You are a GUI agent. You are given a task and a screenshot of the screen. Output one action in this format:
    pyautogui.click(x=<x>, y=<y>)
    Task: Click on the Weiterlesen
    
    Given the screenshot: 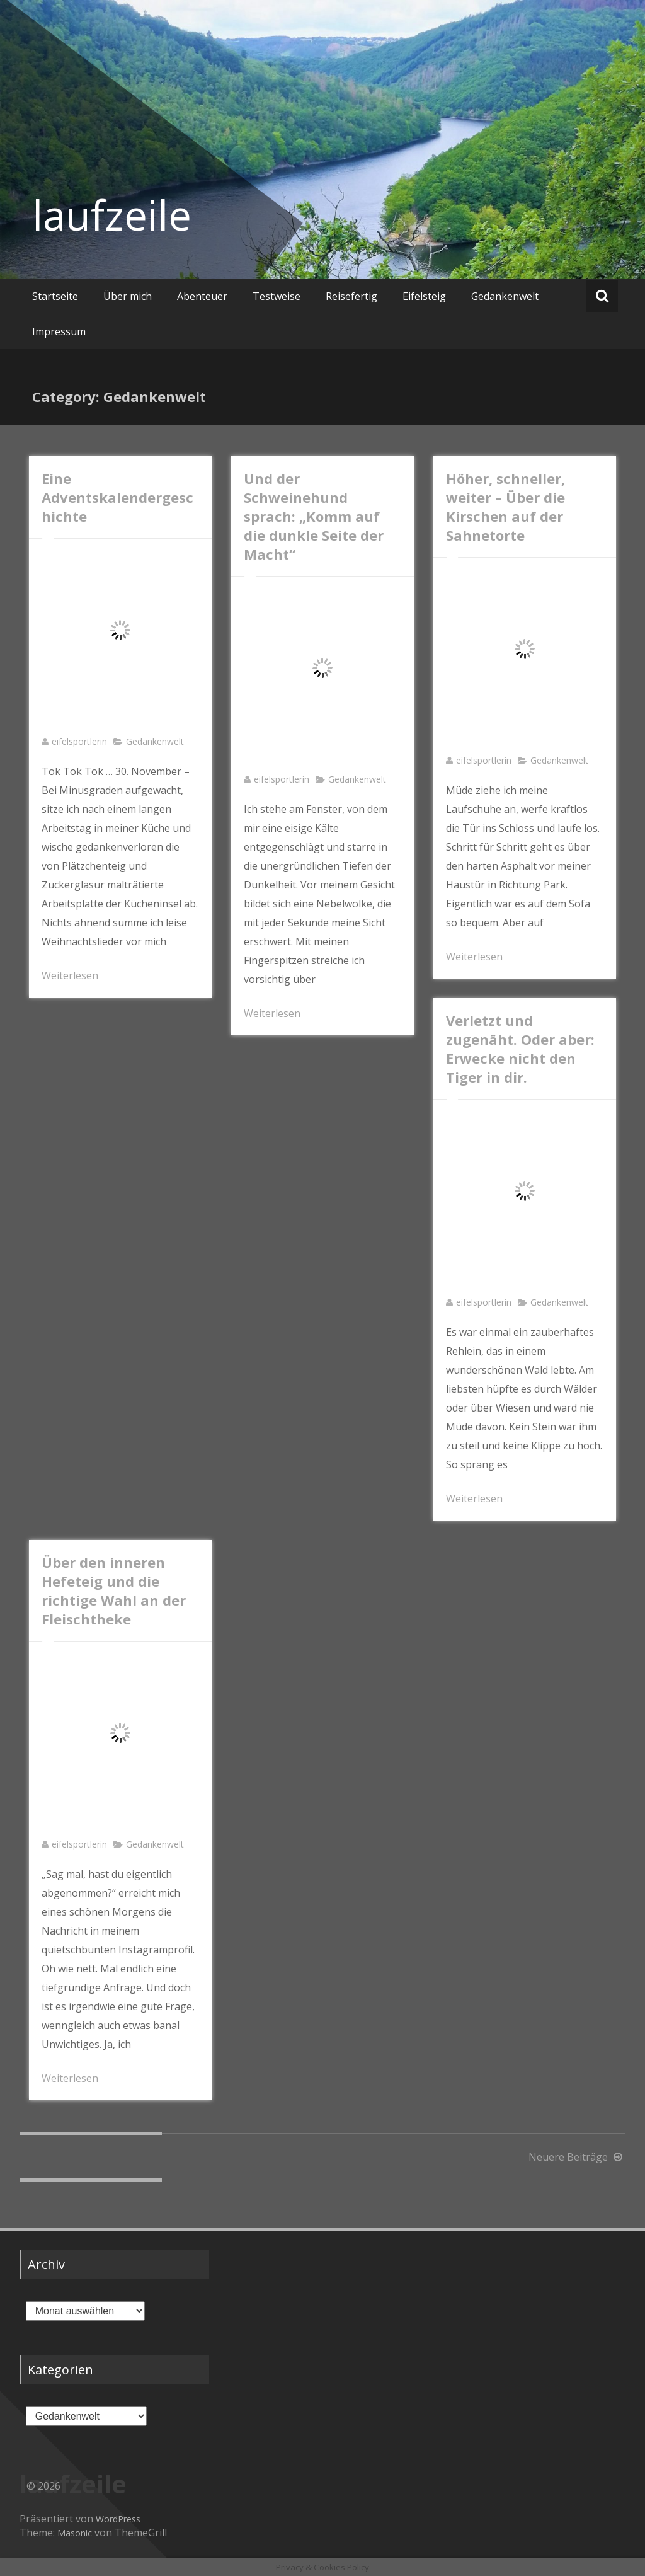 What is the action you would take?
    pyautogui.click(x=70, y=975)
    